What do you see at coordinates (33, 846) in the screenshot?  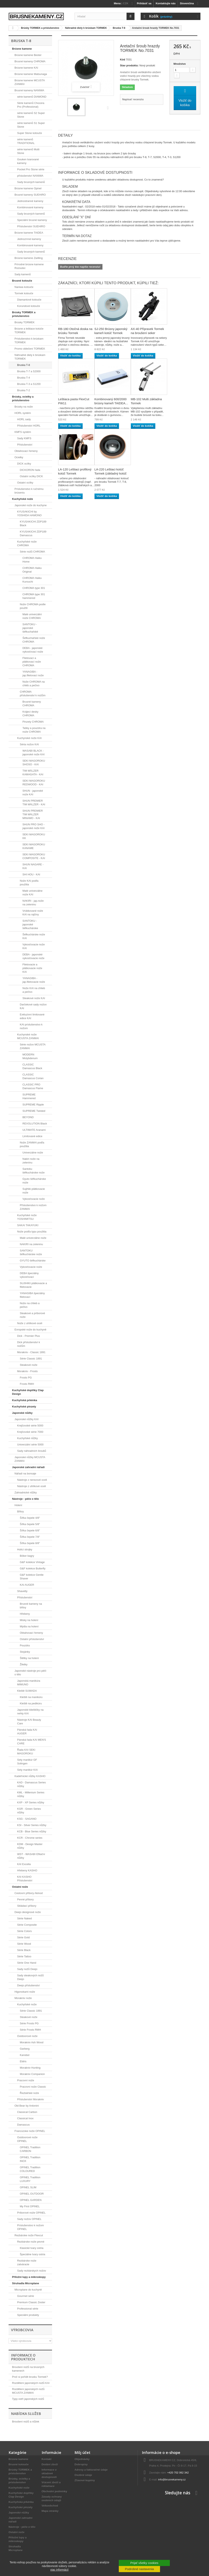 I see `SEKI MAGOROKU KANAME` at bounding box center [33, 846].